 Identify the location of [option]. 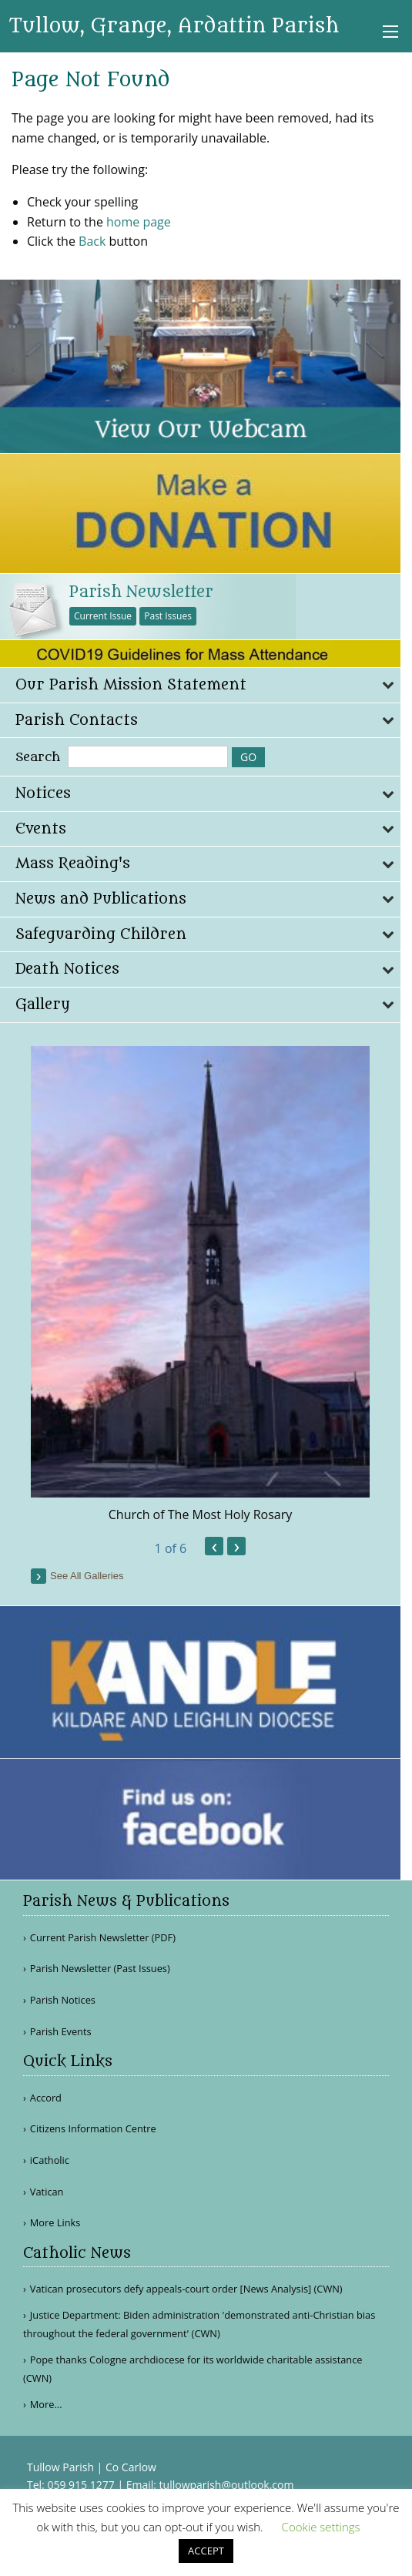
(200, 1285).